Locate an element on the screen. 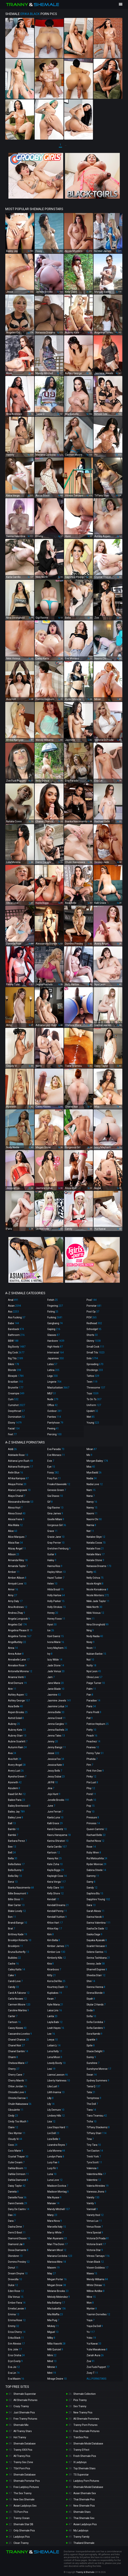  Ana Andrews is located at coordinates (17, 1607).